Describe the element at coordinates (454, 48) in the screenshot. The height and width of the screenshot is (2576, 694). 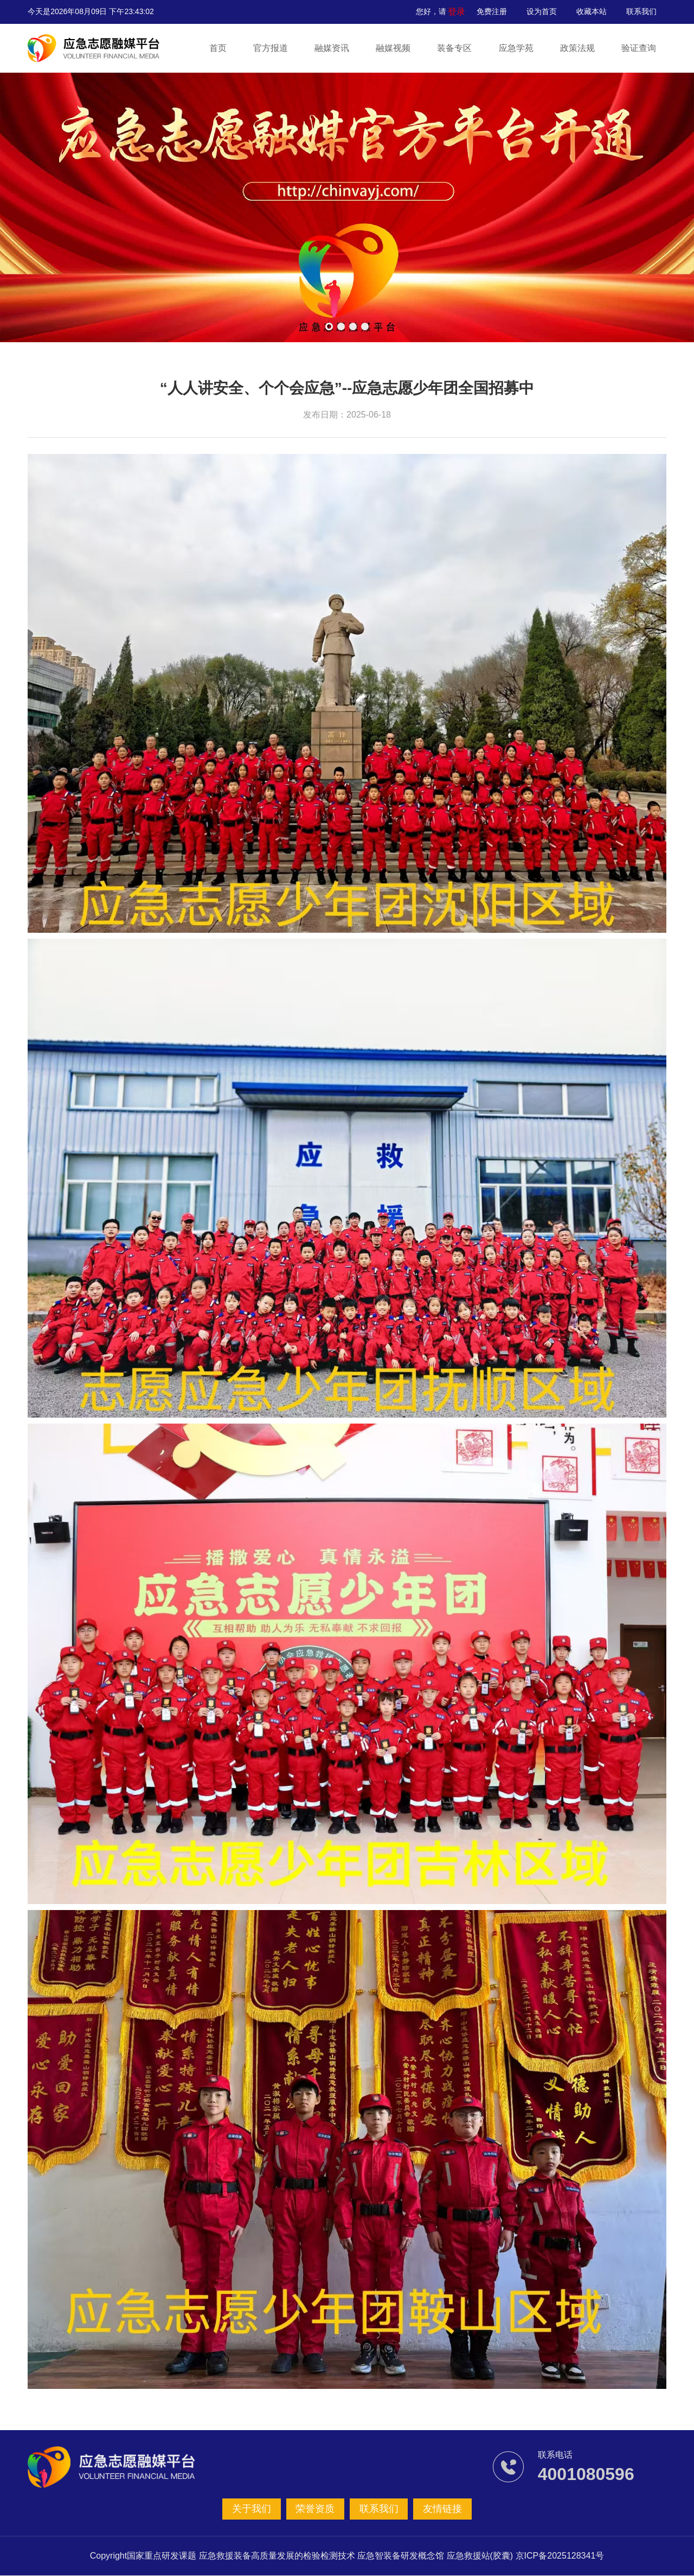
I see `装备专区` at that location.